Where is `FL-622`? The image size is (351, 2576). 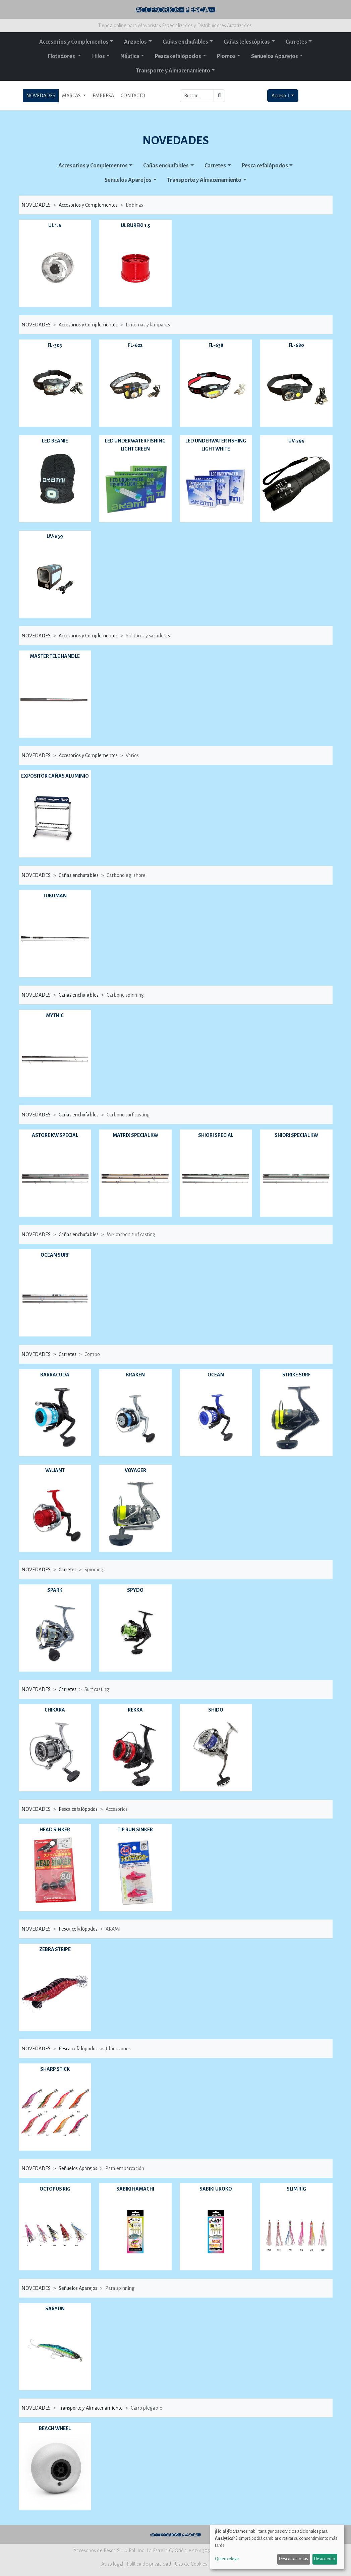 FL-622 is located at coordinates (135, 345).